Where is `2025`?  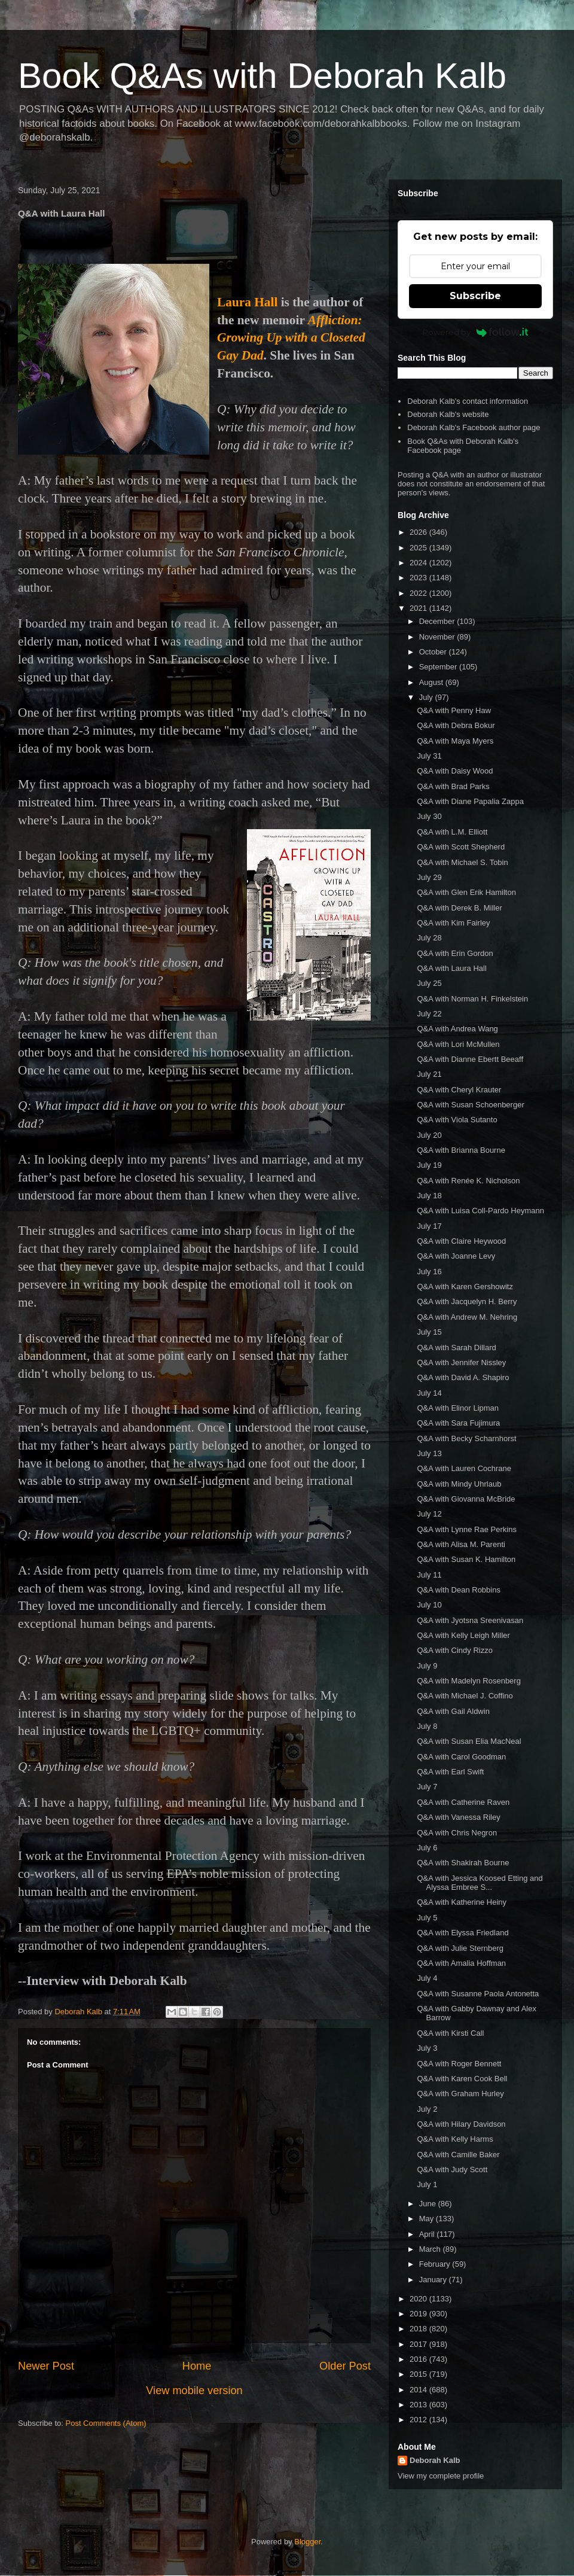
2025 is located at coordinates (419, 547).